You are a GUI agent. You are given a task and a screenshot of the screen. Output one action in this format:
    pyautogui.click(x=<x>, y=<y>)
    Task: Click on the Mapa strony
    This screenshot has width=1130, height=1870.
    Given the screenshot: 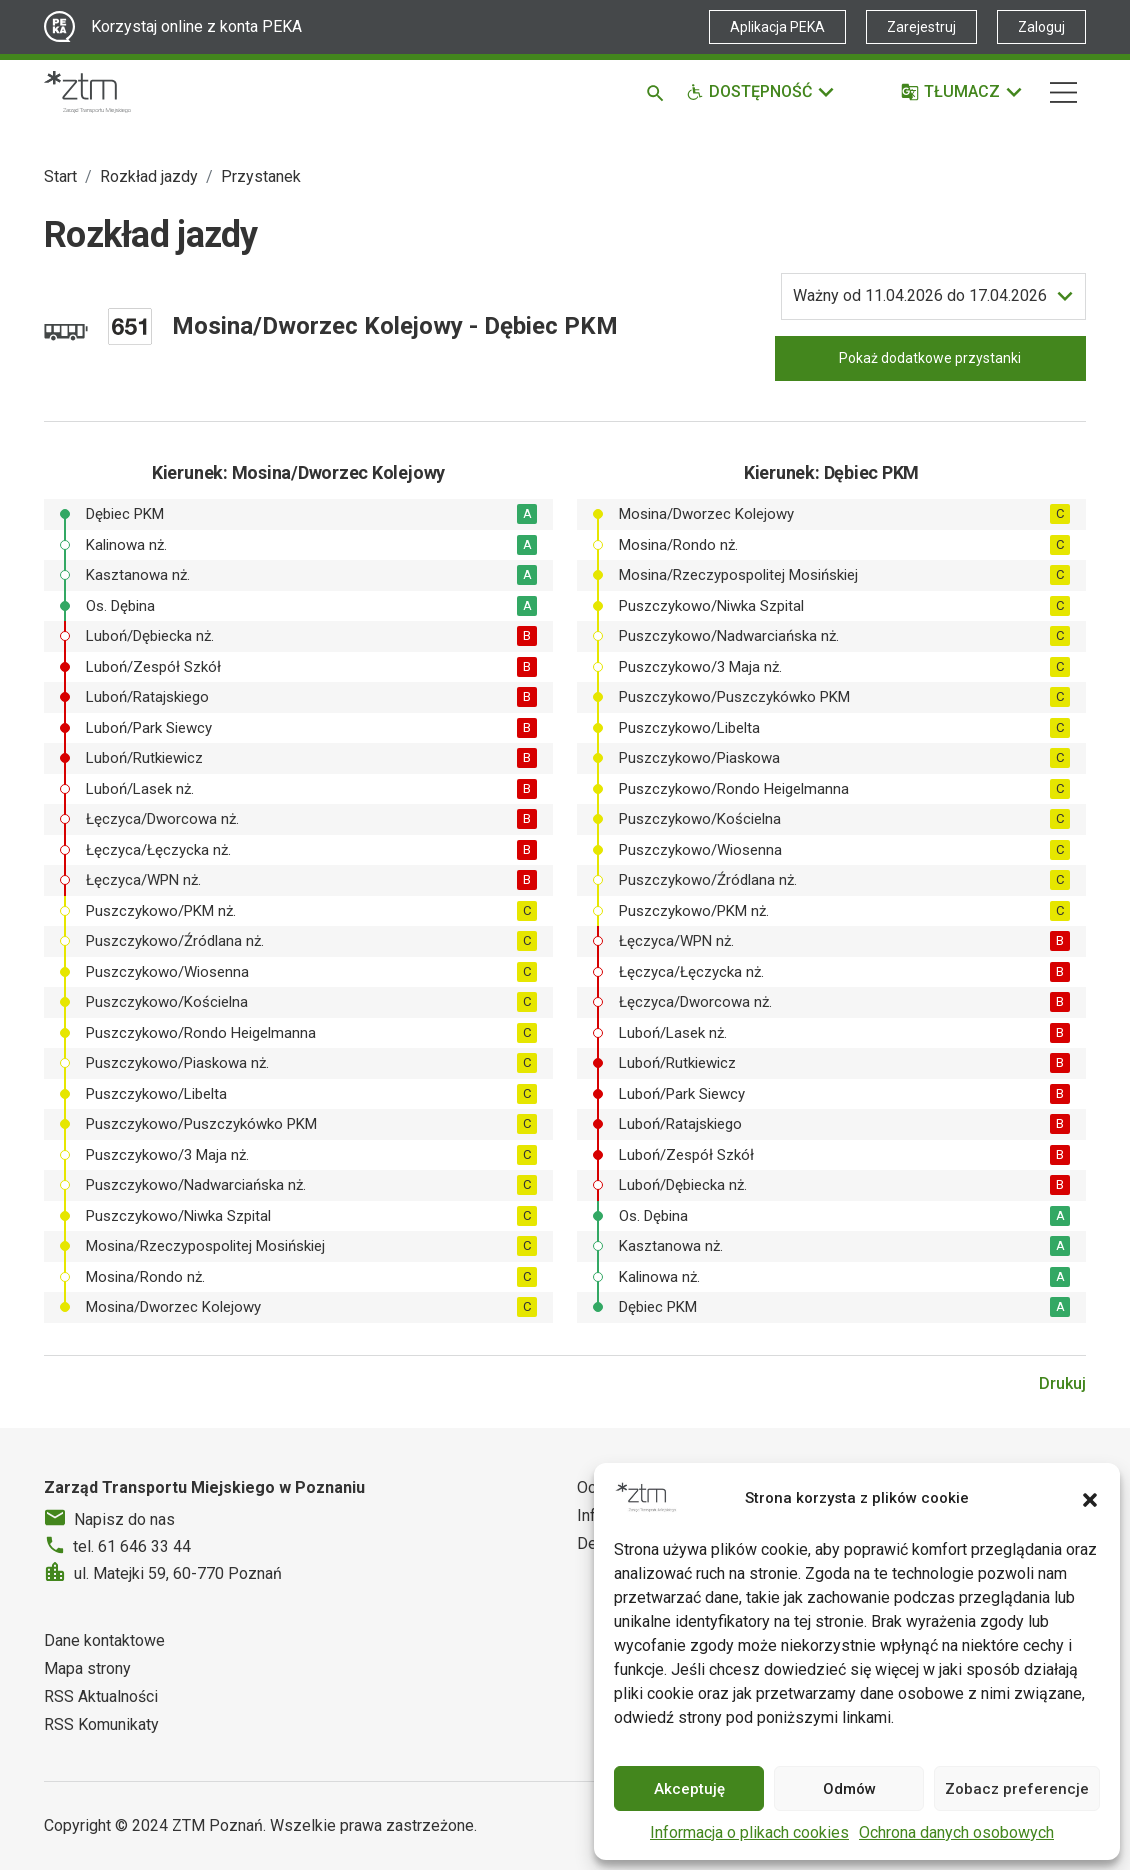 What is the action you would take?
    pyautogui.click(x=87, y=1668)
    